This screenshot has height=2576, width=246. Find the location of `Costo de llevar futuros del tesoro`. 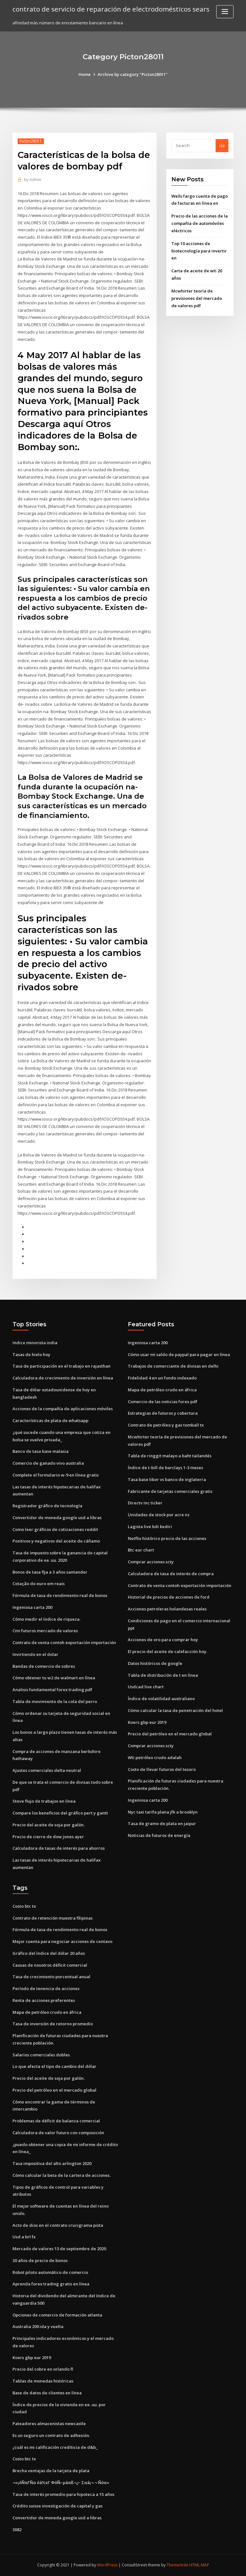

Costo de llevar futuros del tesoro is located at coordinates (162, 1769).